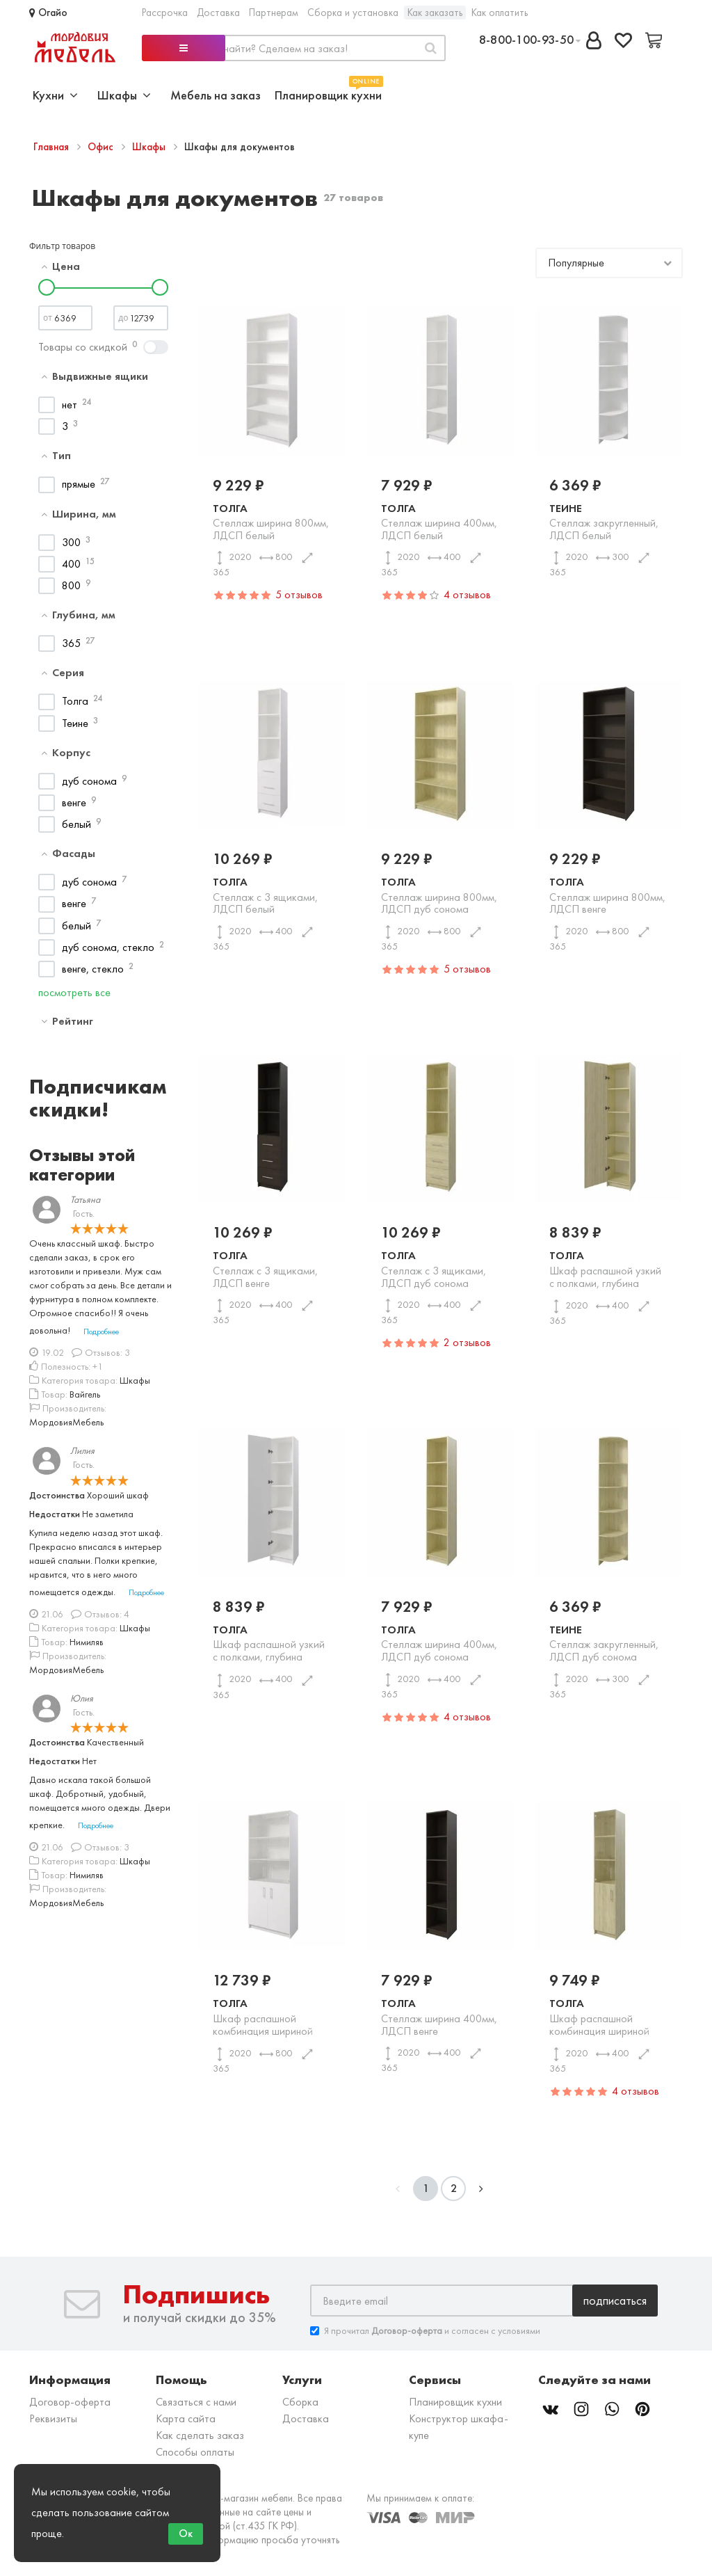 This screenshot has height=2576, width=712. I want to click on Подробнее, so click(101, 1331).